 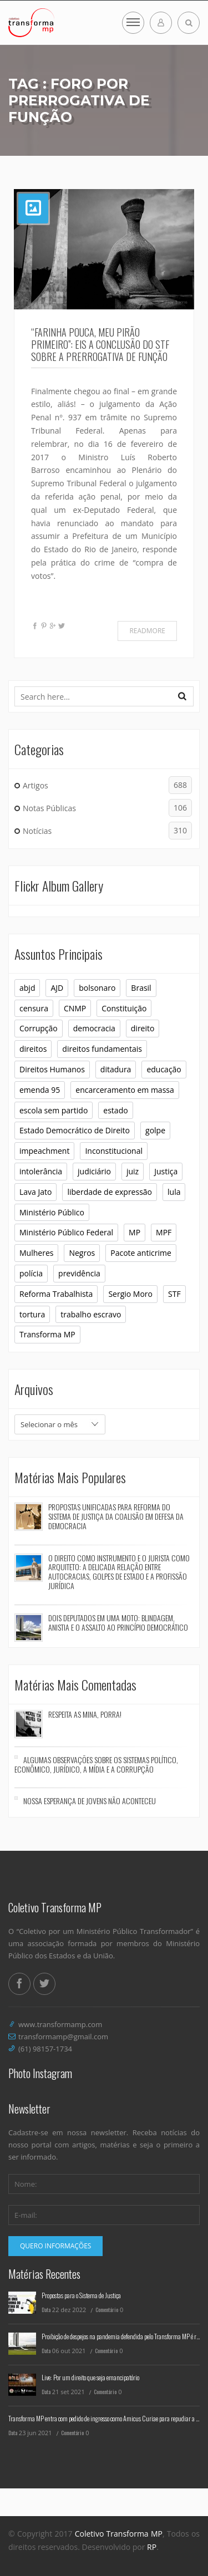 What do you see at coordinates (124, 1008) in the screenshot?
I see `Constituição [Constituição (37 itens)]` at bounding box center [124, 1008].